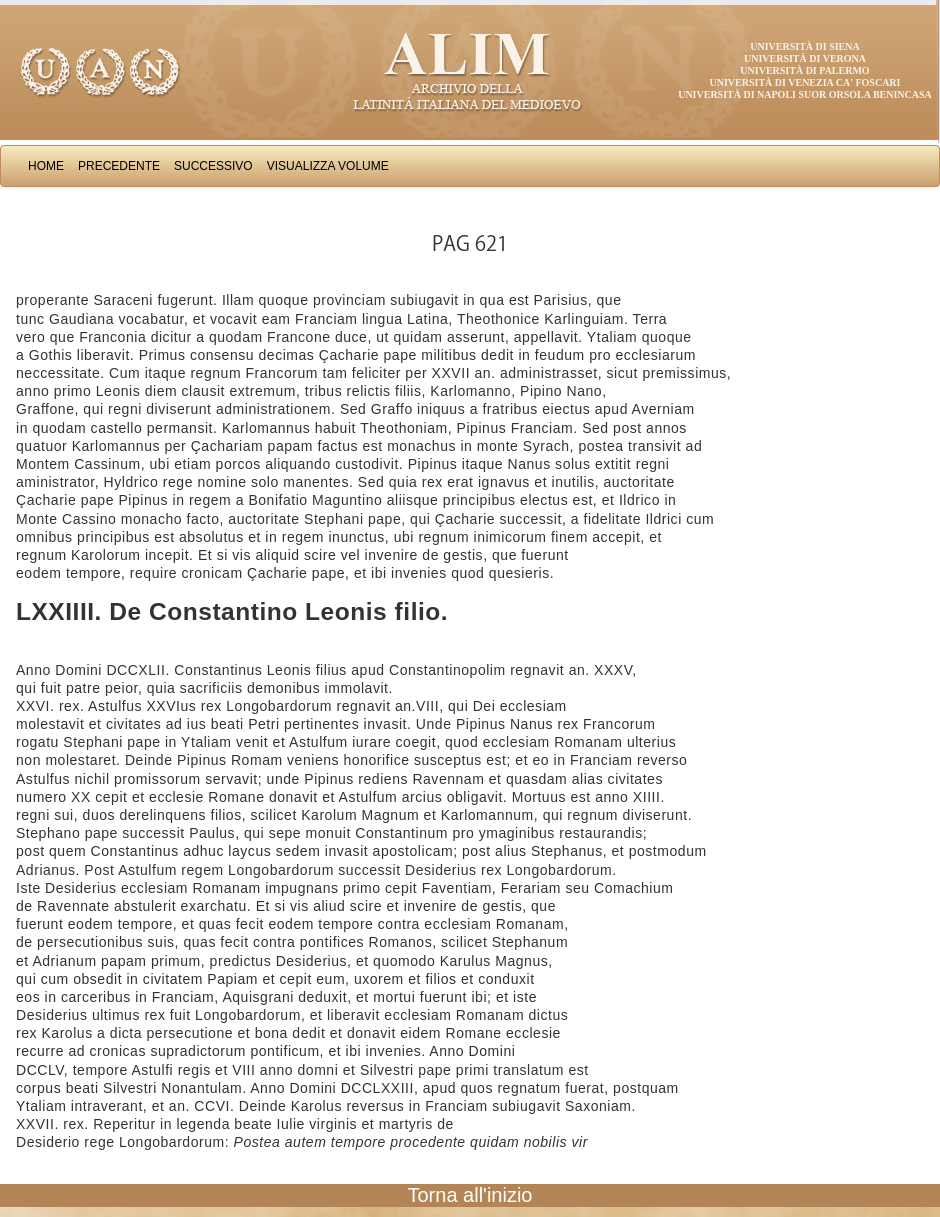 This screenshot has height=1217, width=940. Describe the element at coordinates (470, 1195) in the screenshot. I see `Torna all'inizio` at that location.